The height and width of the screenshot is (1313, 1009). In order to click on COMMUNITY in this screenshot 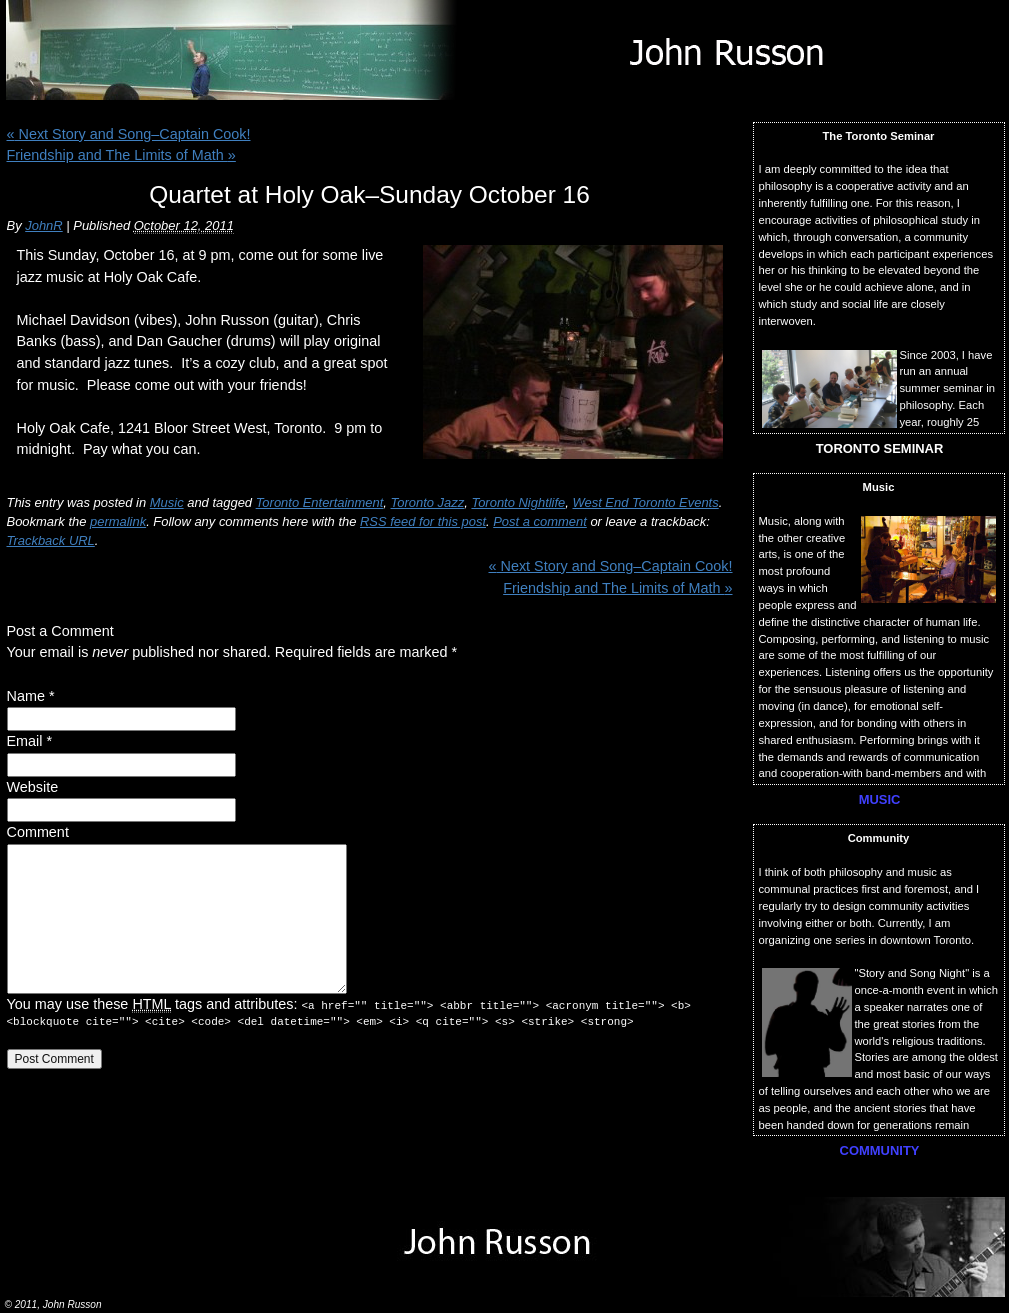, I will do `click(880, 1150)`.